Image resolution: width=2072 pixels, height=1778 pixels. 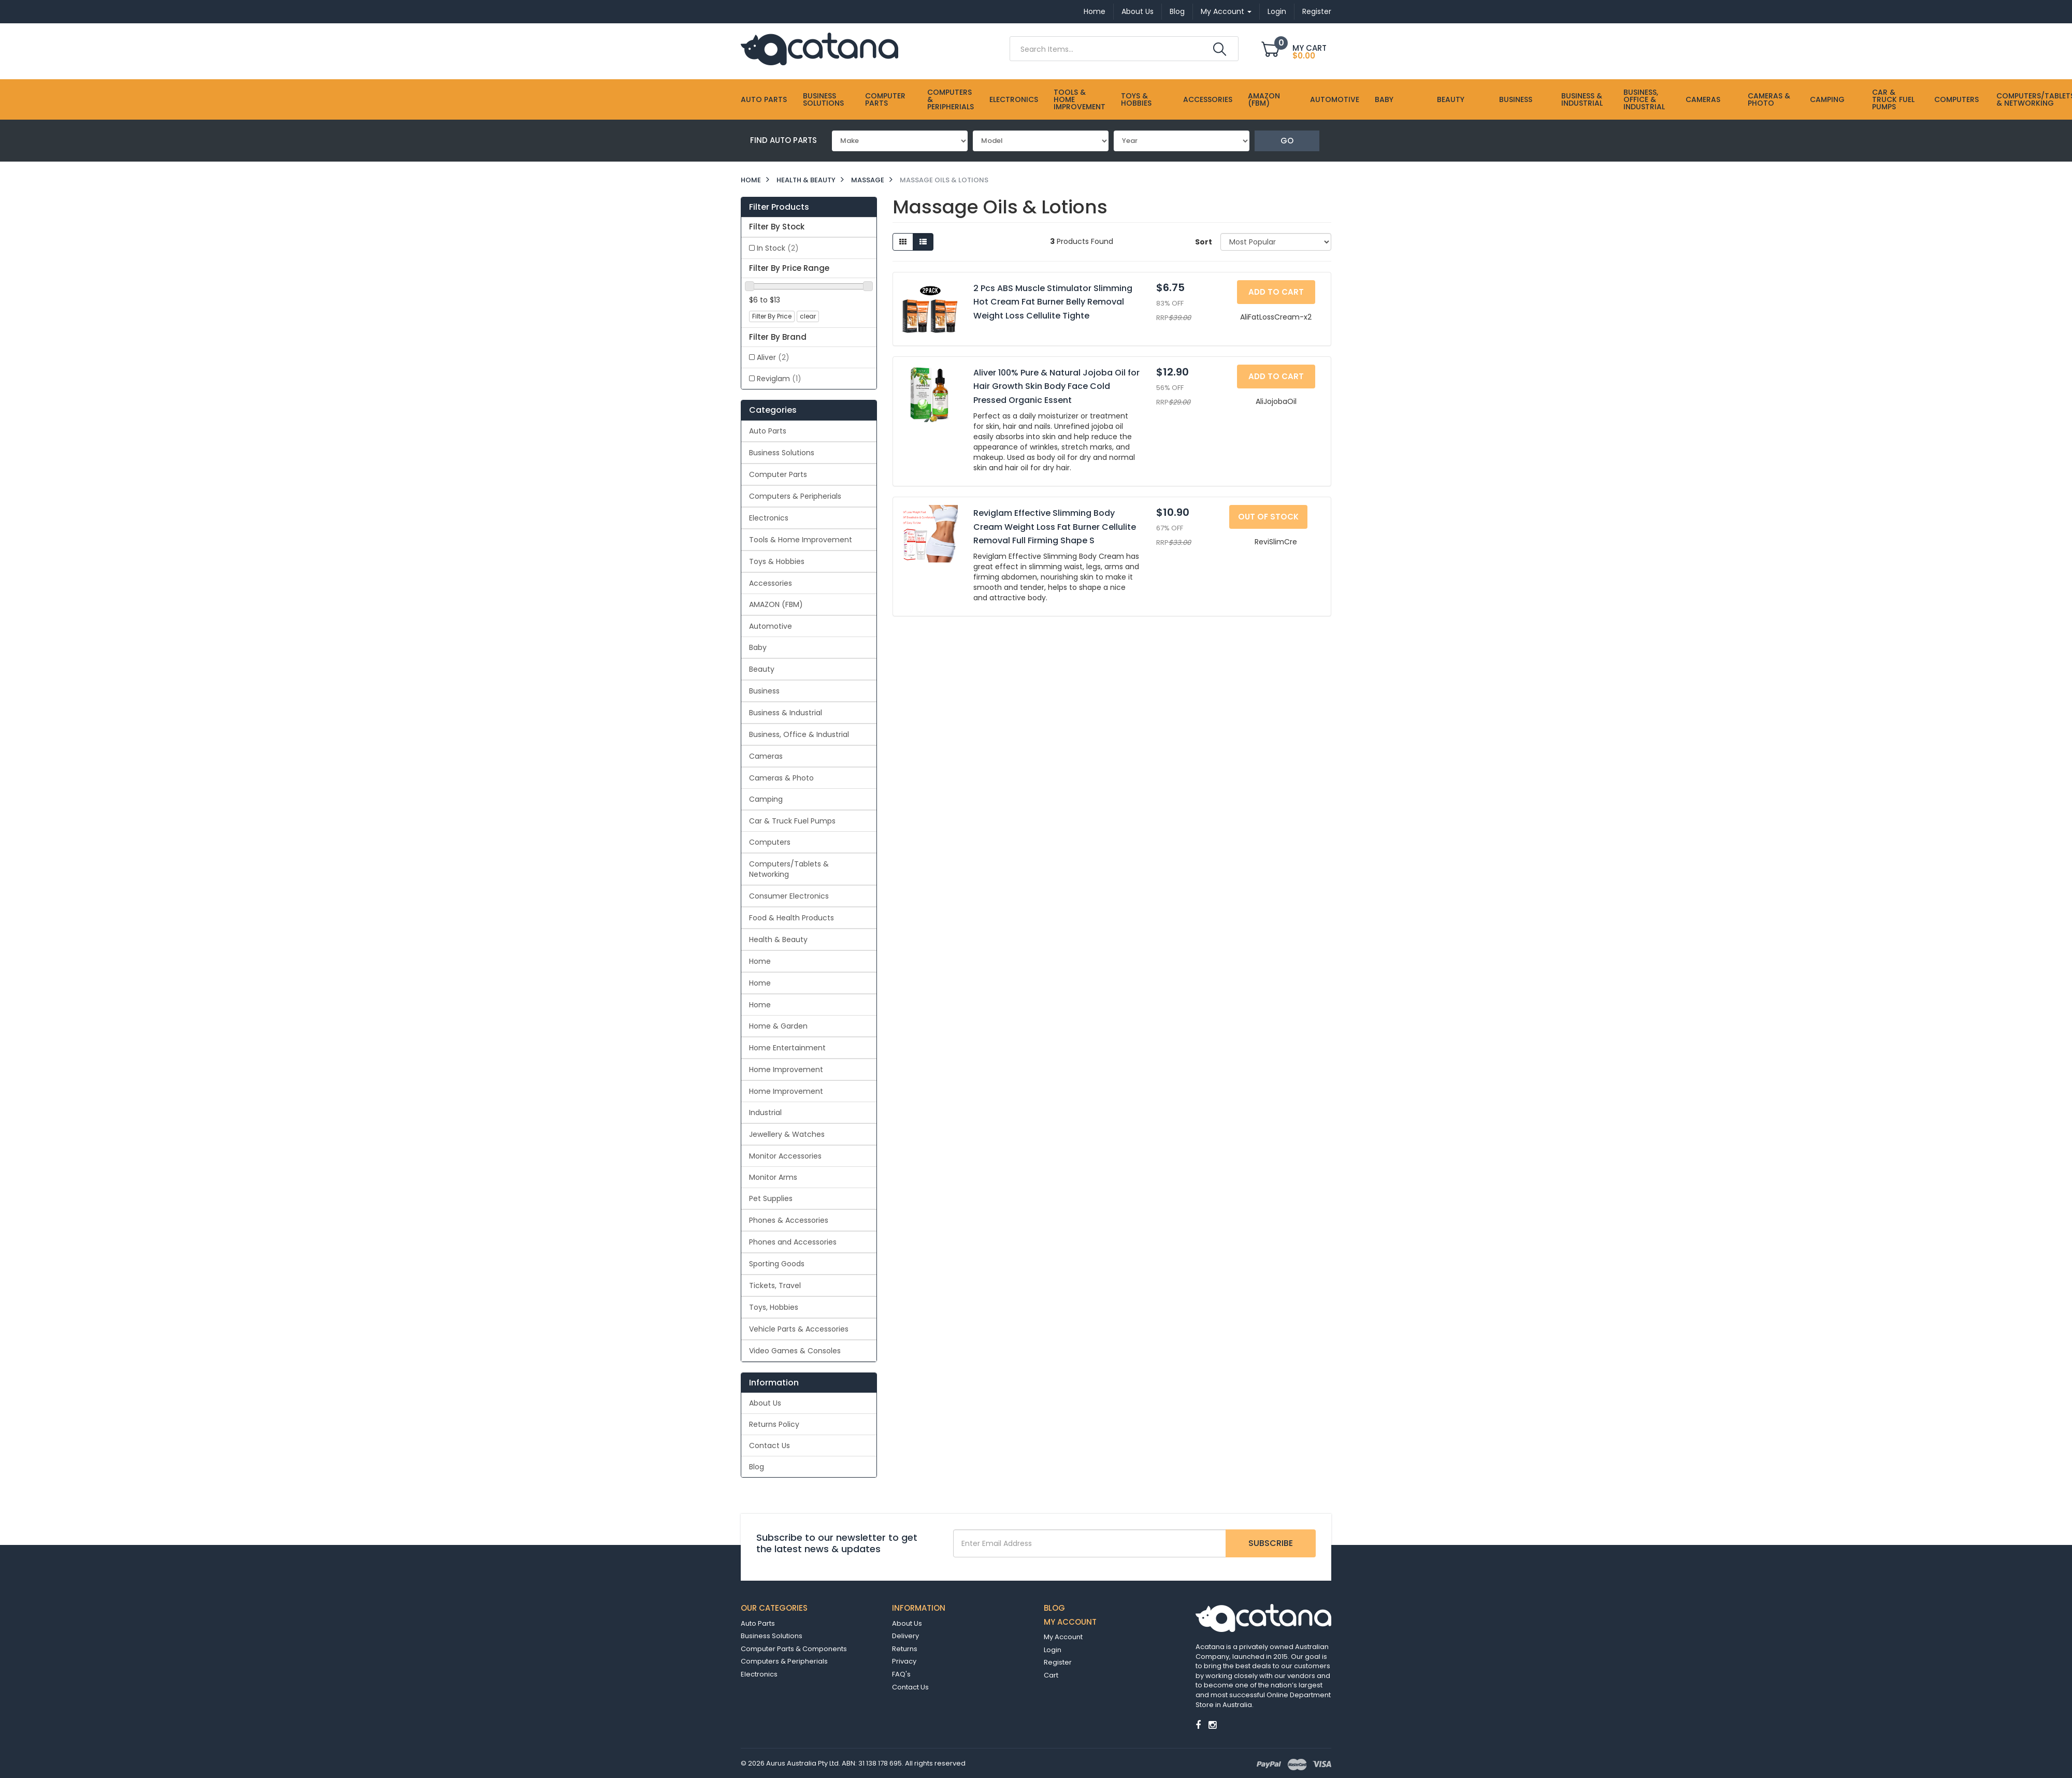 What do you see at coordinates (788, 1220) in the screenshot?
I see `Phones & Accessories [link]` at bounding box center [788, 1220].